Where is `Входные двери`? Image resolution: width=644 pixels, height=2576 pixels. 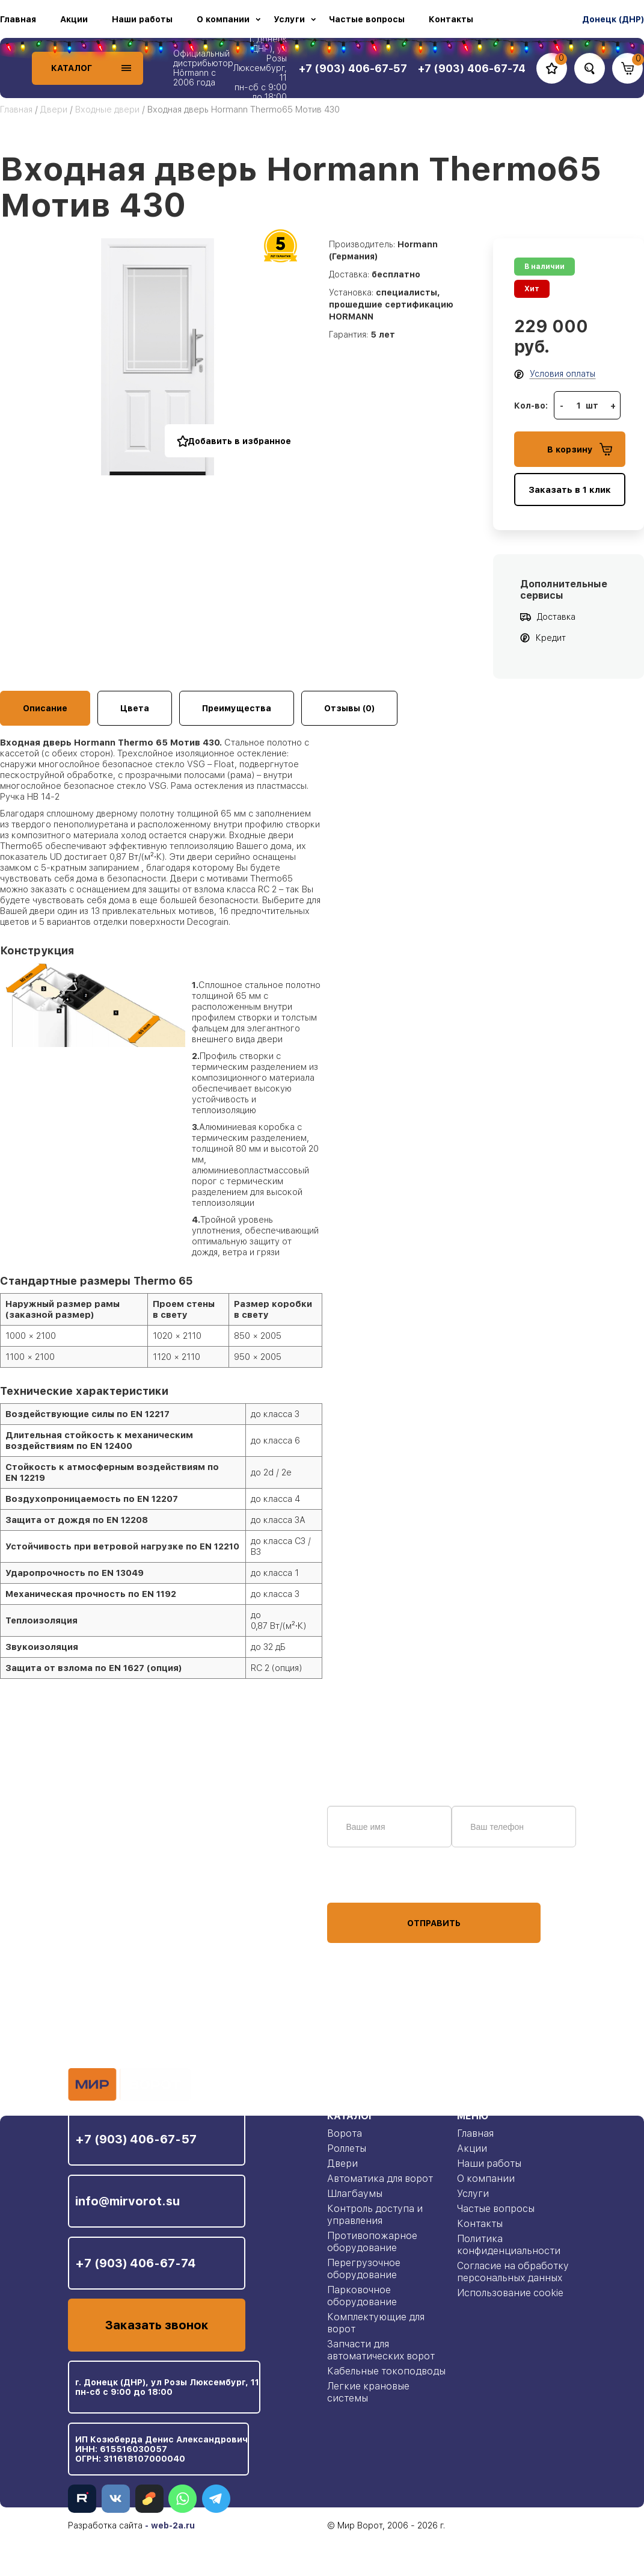 Входные двери is located at coordinates (107, 109).